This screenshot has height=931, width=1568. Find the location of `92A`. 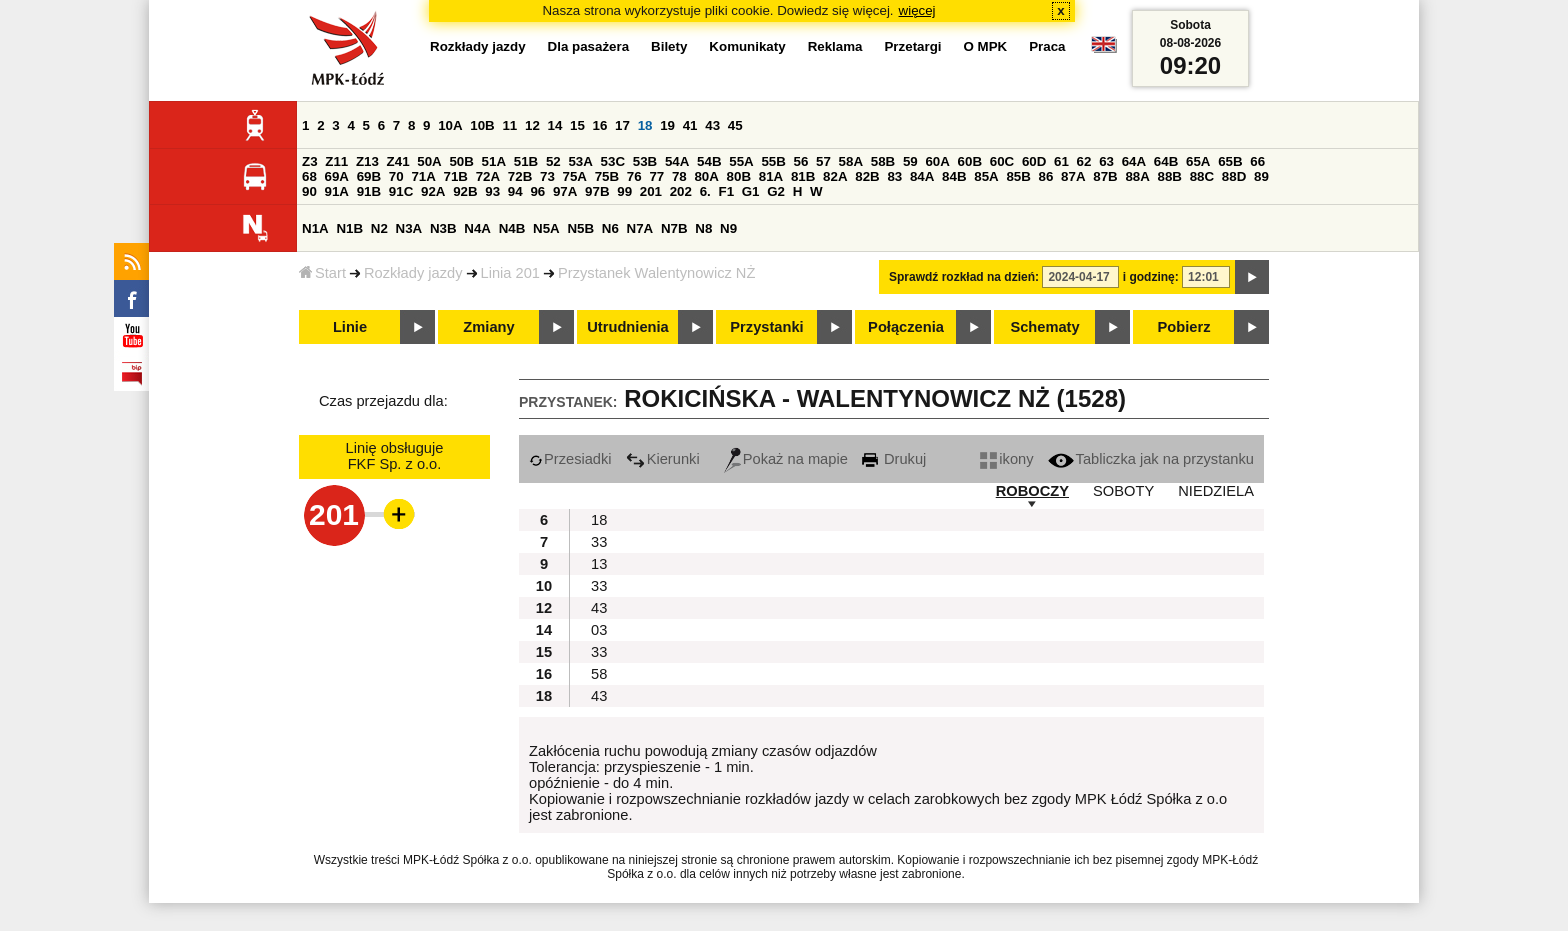

92A is located at coordinates (433, 191).